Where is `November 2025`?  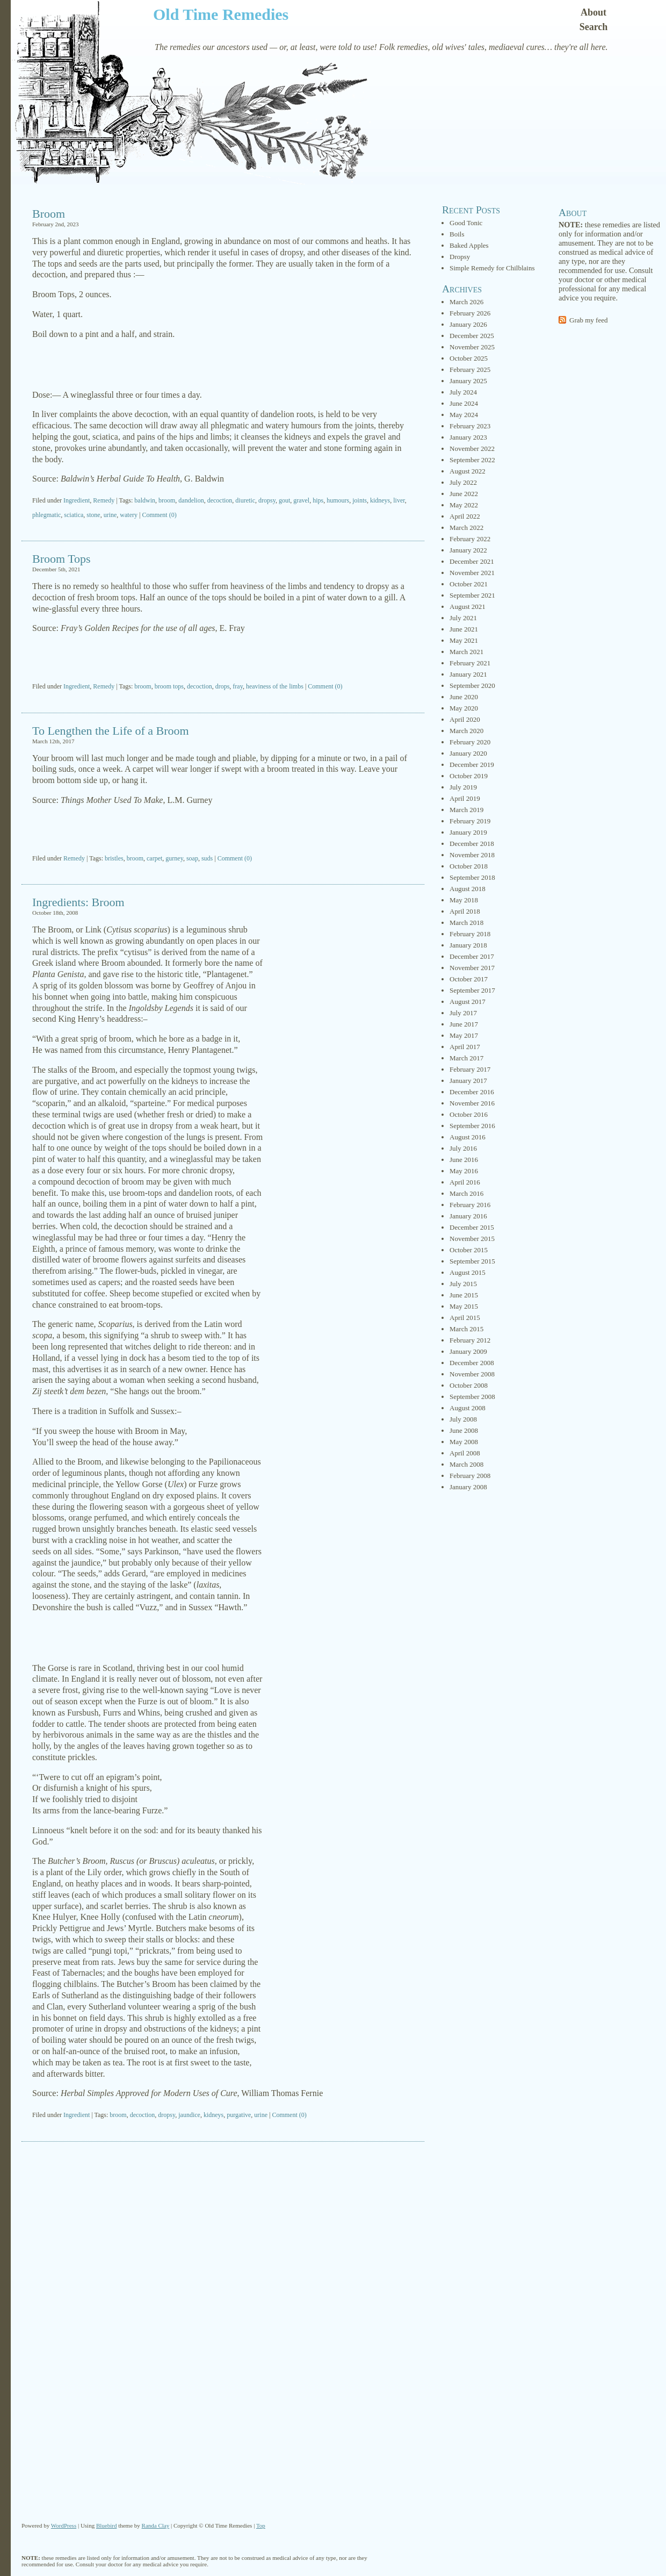
November 2025 is located at coordinates (472, 347).